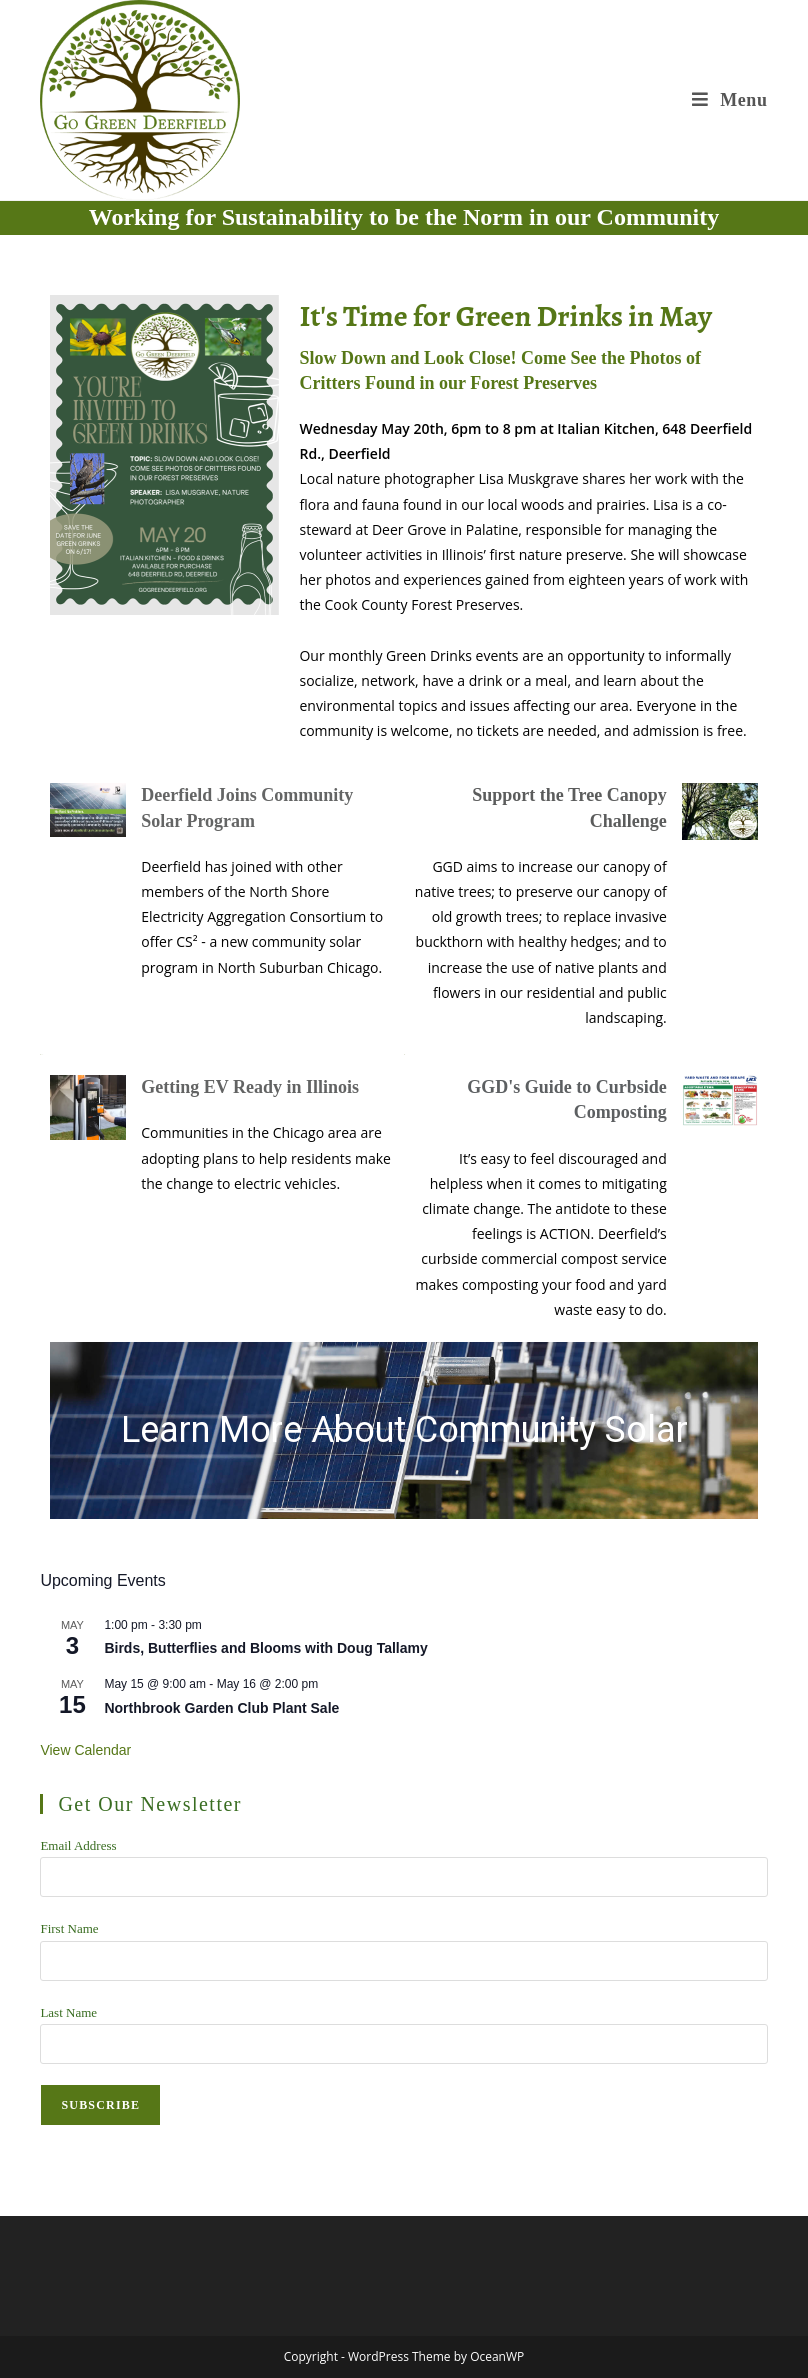  What do you see at coordinates (78, 1845) in the screenshot?
I see `Email Address` at bounding box center [78, 1845].